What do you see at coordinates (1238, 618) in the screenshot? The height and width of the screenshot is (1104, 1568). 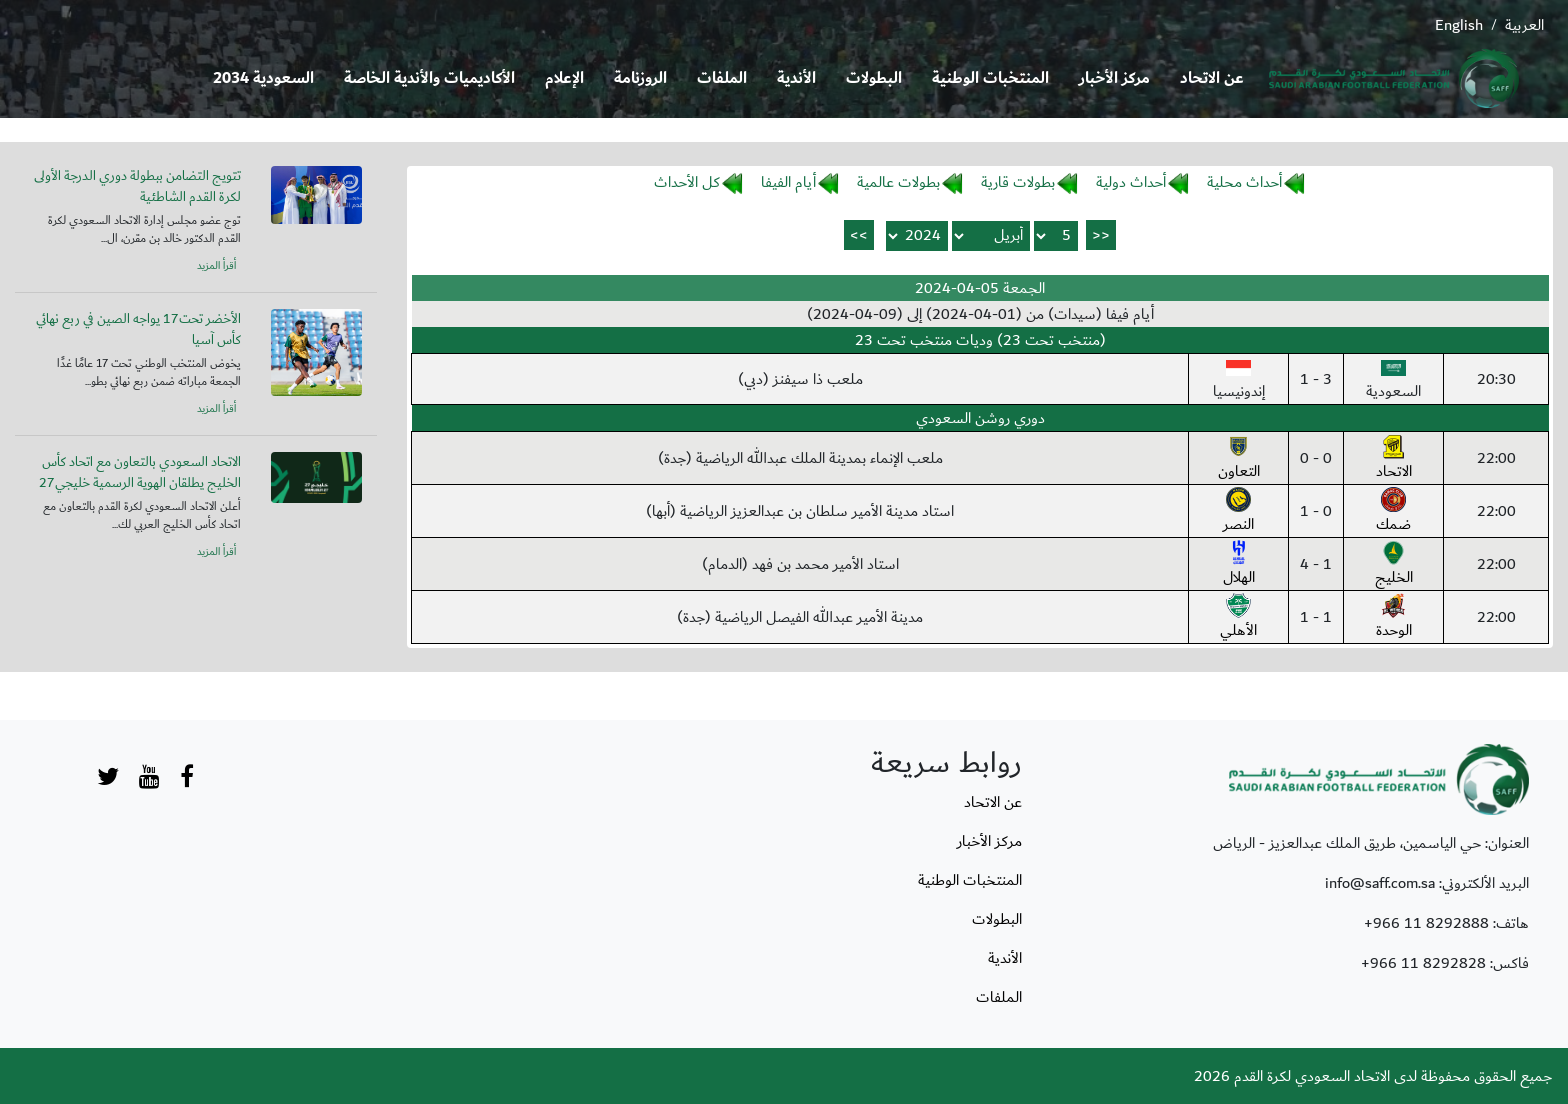 I see `الأهلي` at bounding box center [1238, 618].